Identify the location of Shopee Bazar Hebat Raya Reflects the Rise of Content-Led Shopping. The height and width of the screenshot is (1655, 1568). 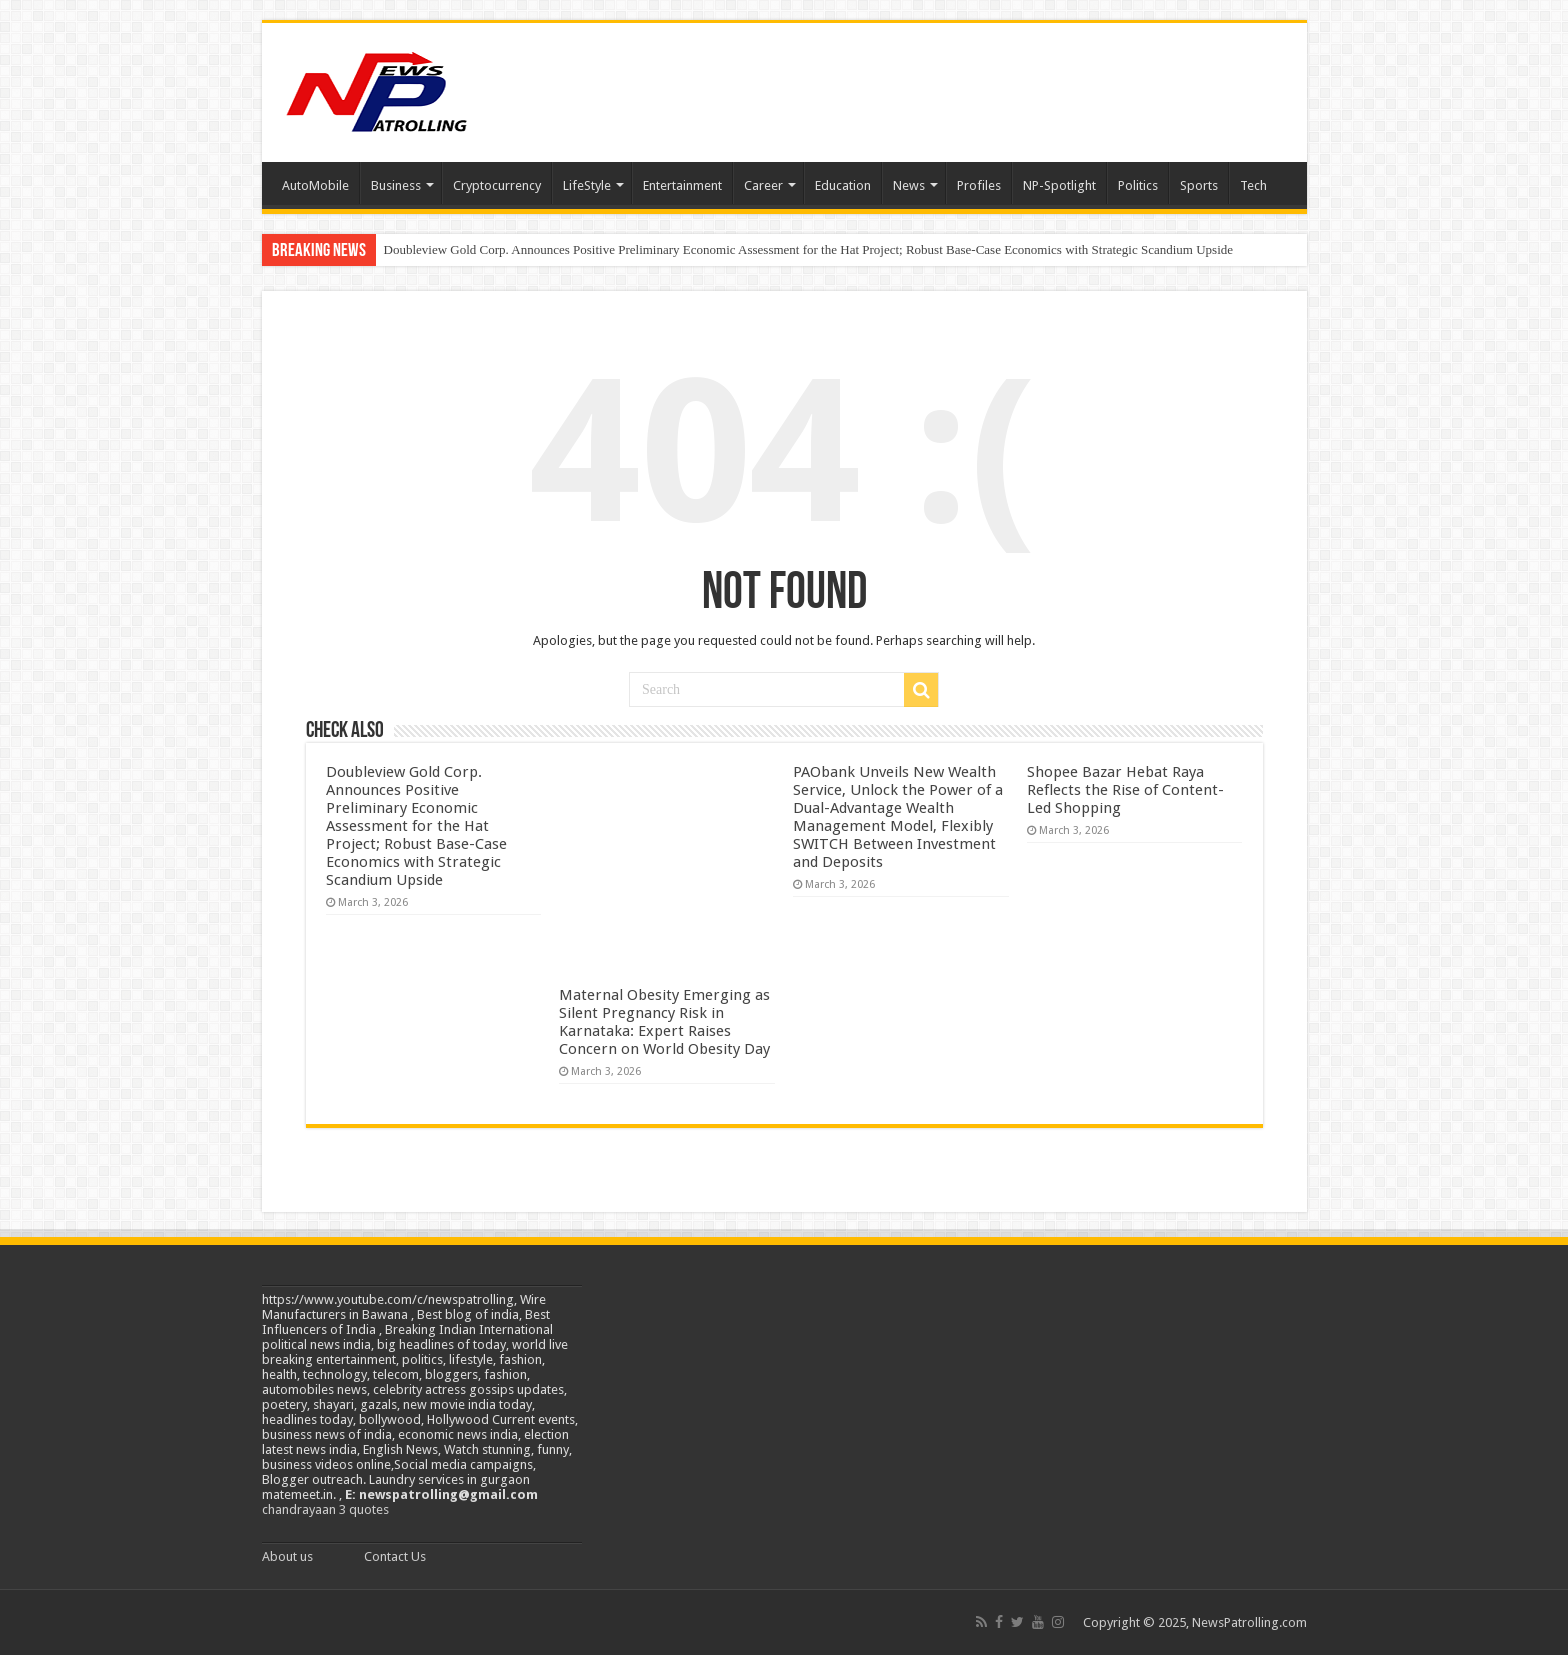
(1125, 790).